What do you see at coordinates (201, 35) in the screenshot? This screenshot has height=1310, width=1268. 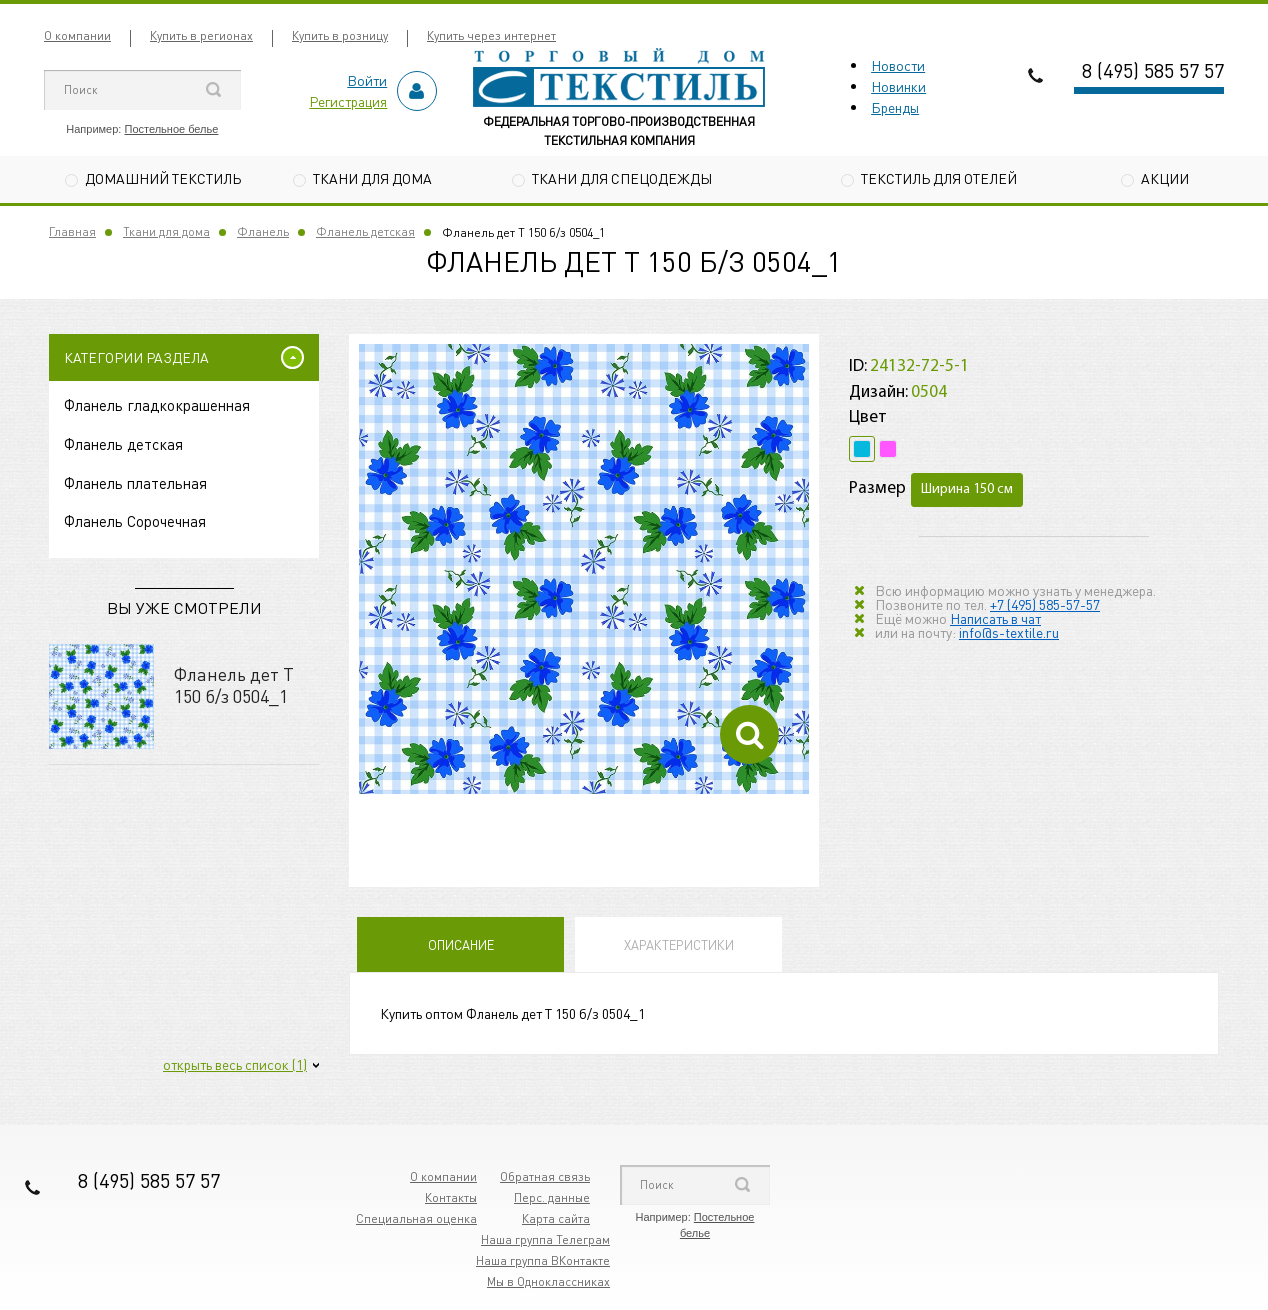 I see `Купить в регионах` at bounding box center [201, 35].